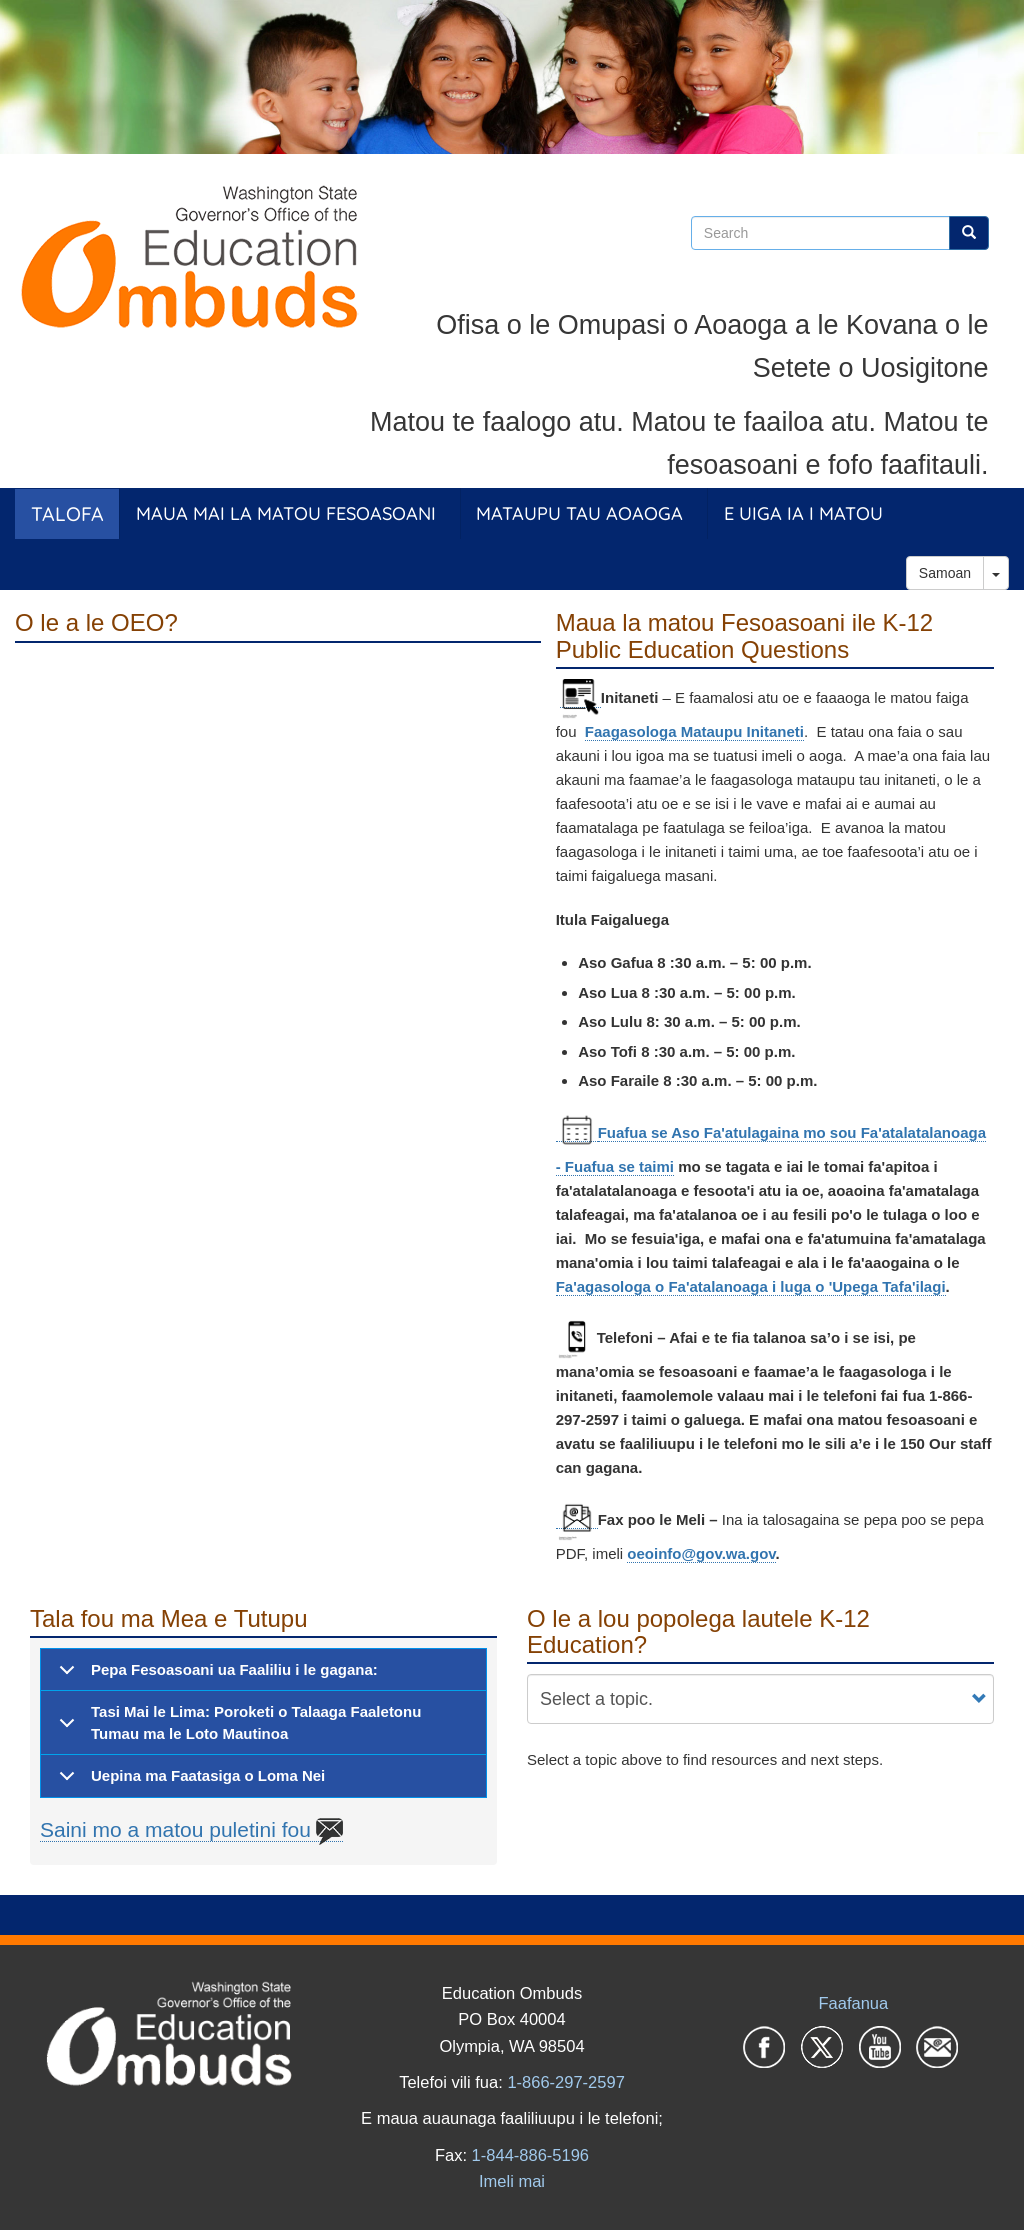  Describe the element at coordinates (188, 1781) in the screenshot. I see `Uepina ma Faatasiga o Loma Nei` at that location.